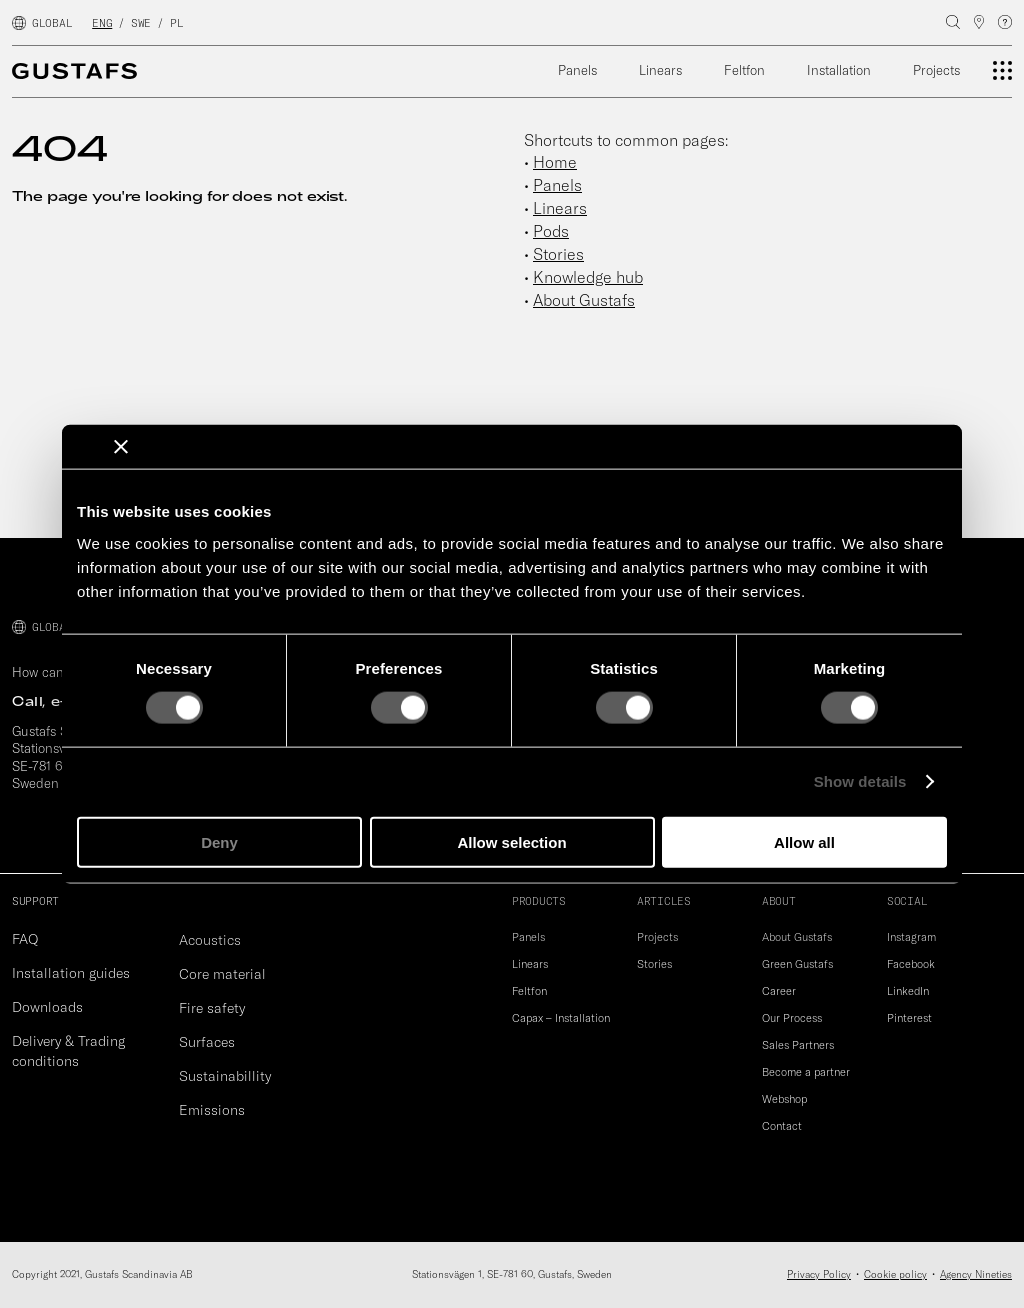  What do you see at coordinates (511, 841) in the screenshot?
I see `Allow selection` at bounding box center [511, 841].